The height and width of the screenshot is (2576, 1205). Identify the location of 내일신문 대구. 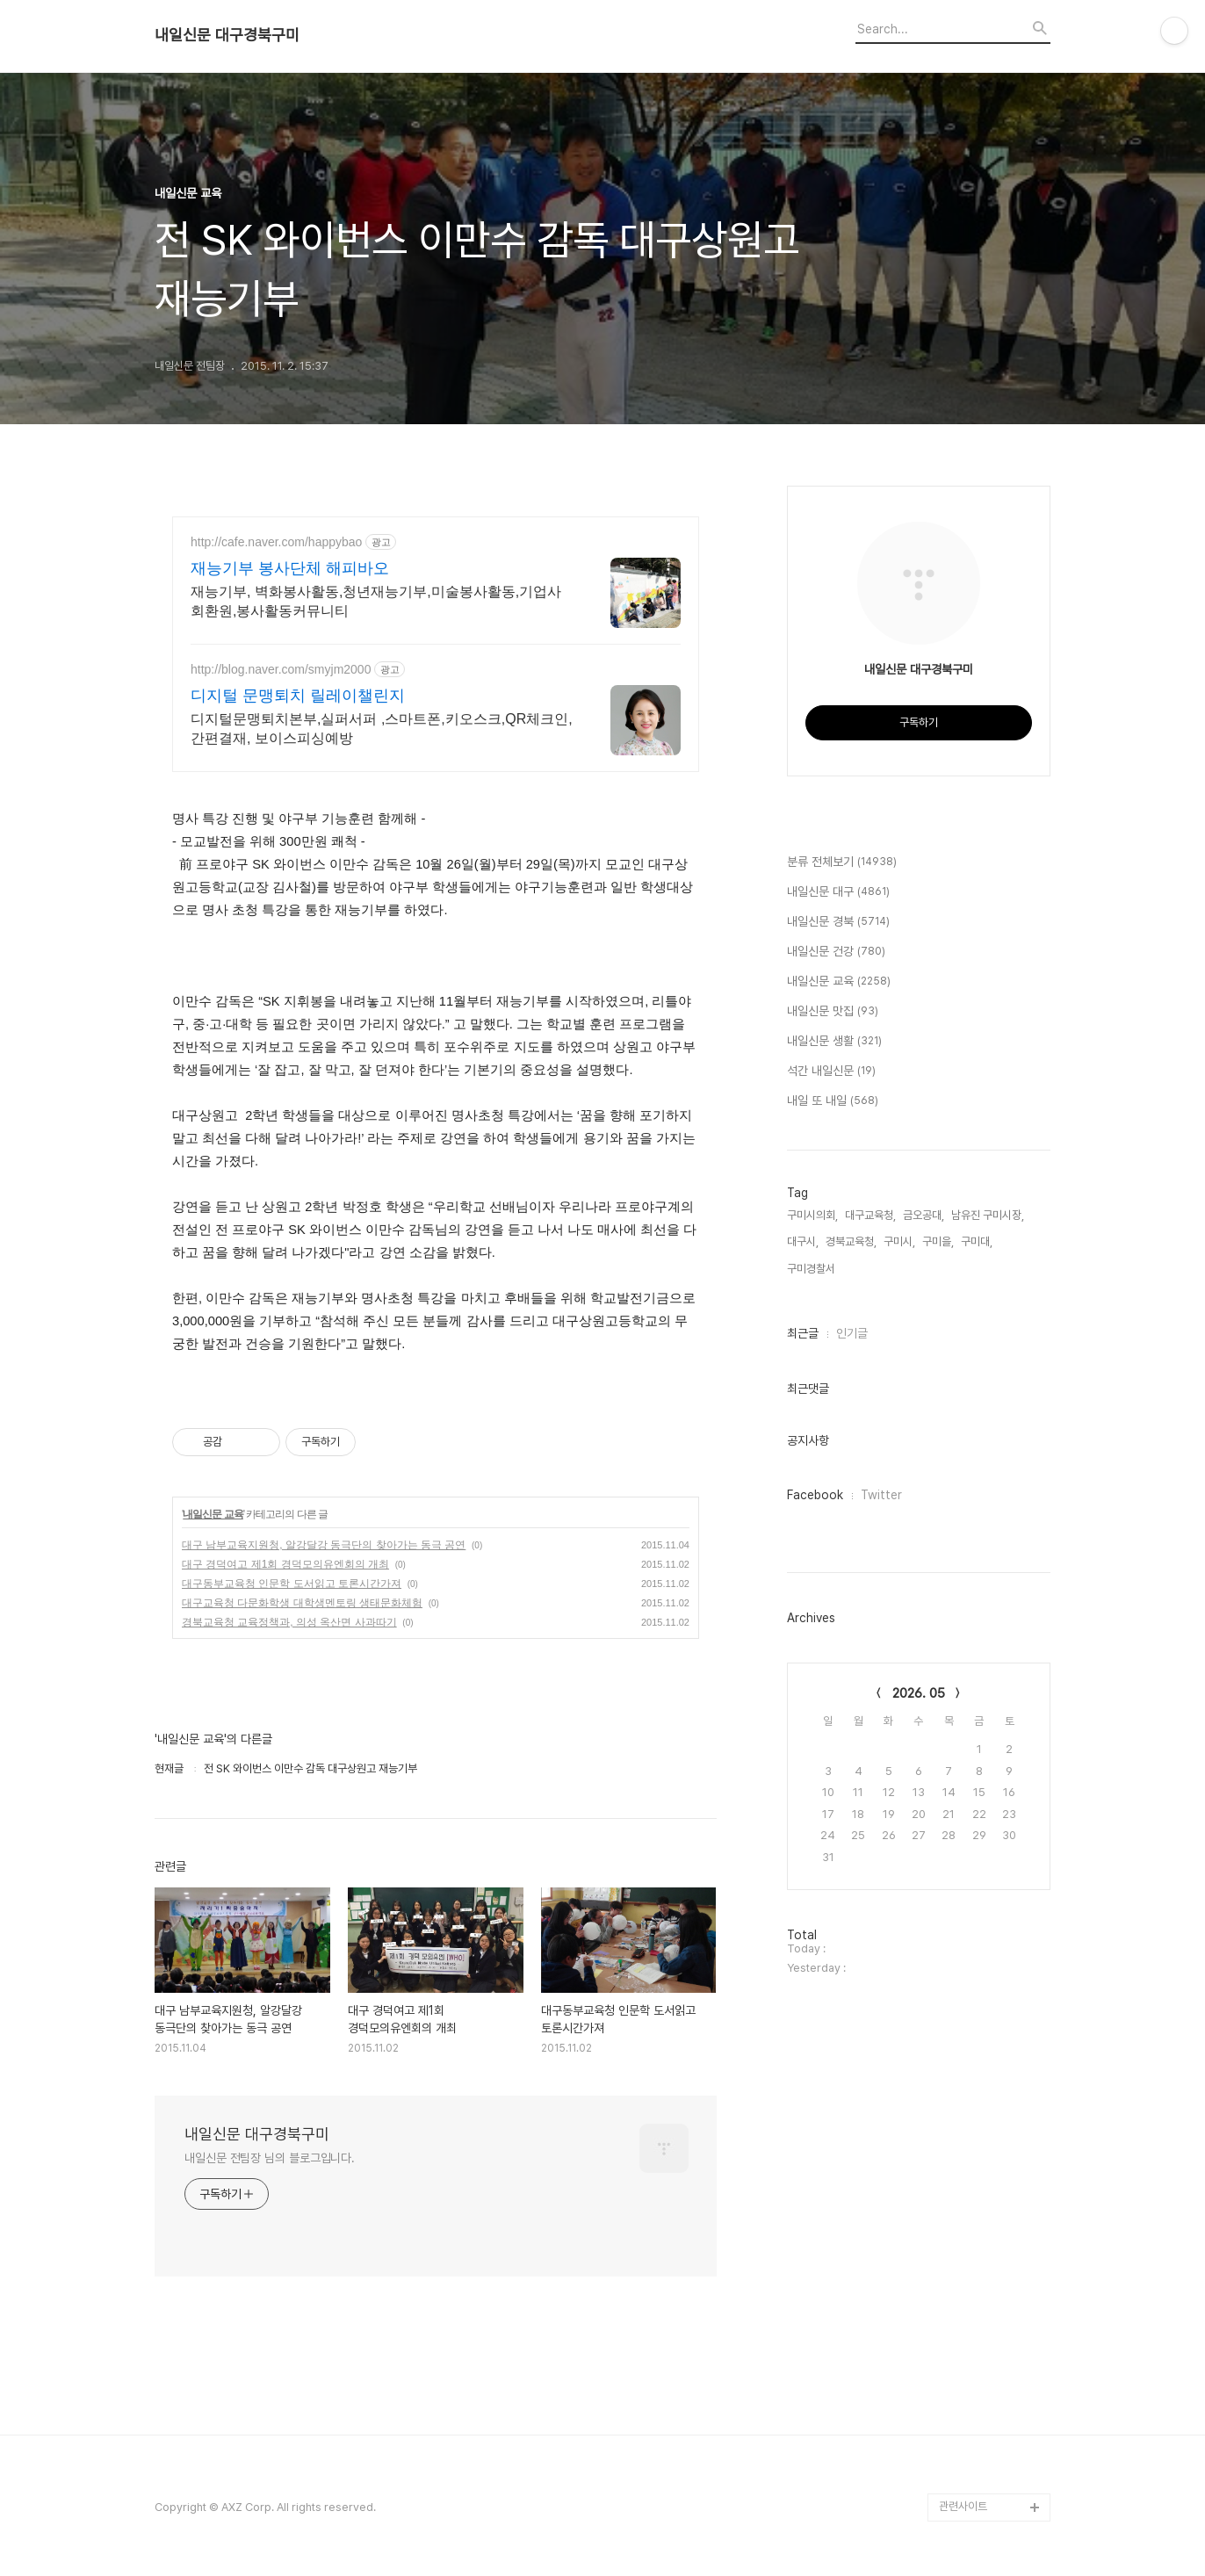
(838, 892).